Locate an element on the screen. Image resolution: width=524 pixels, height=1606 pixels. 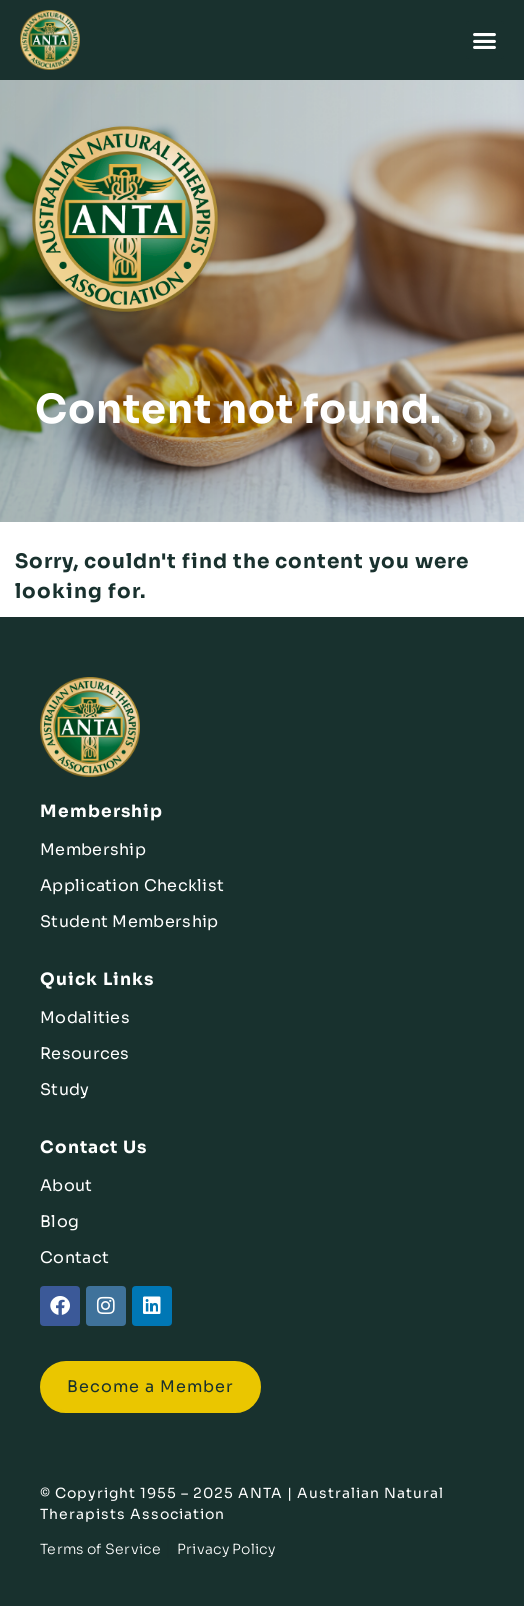
Study is located at coordinates (65, 1089).